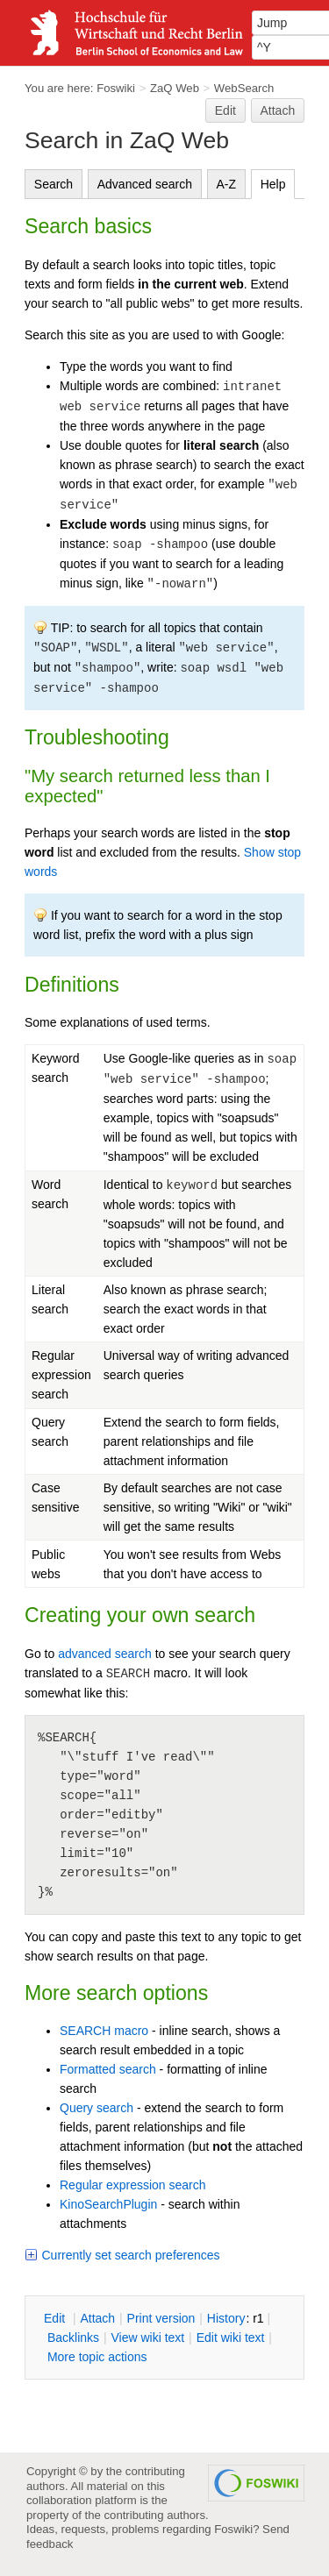 The width and height of the screenshot is (329, 2576). I want to click on SEARCH macro, so click(104, 2031).